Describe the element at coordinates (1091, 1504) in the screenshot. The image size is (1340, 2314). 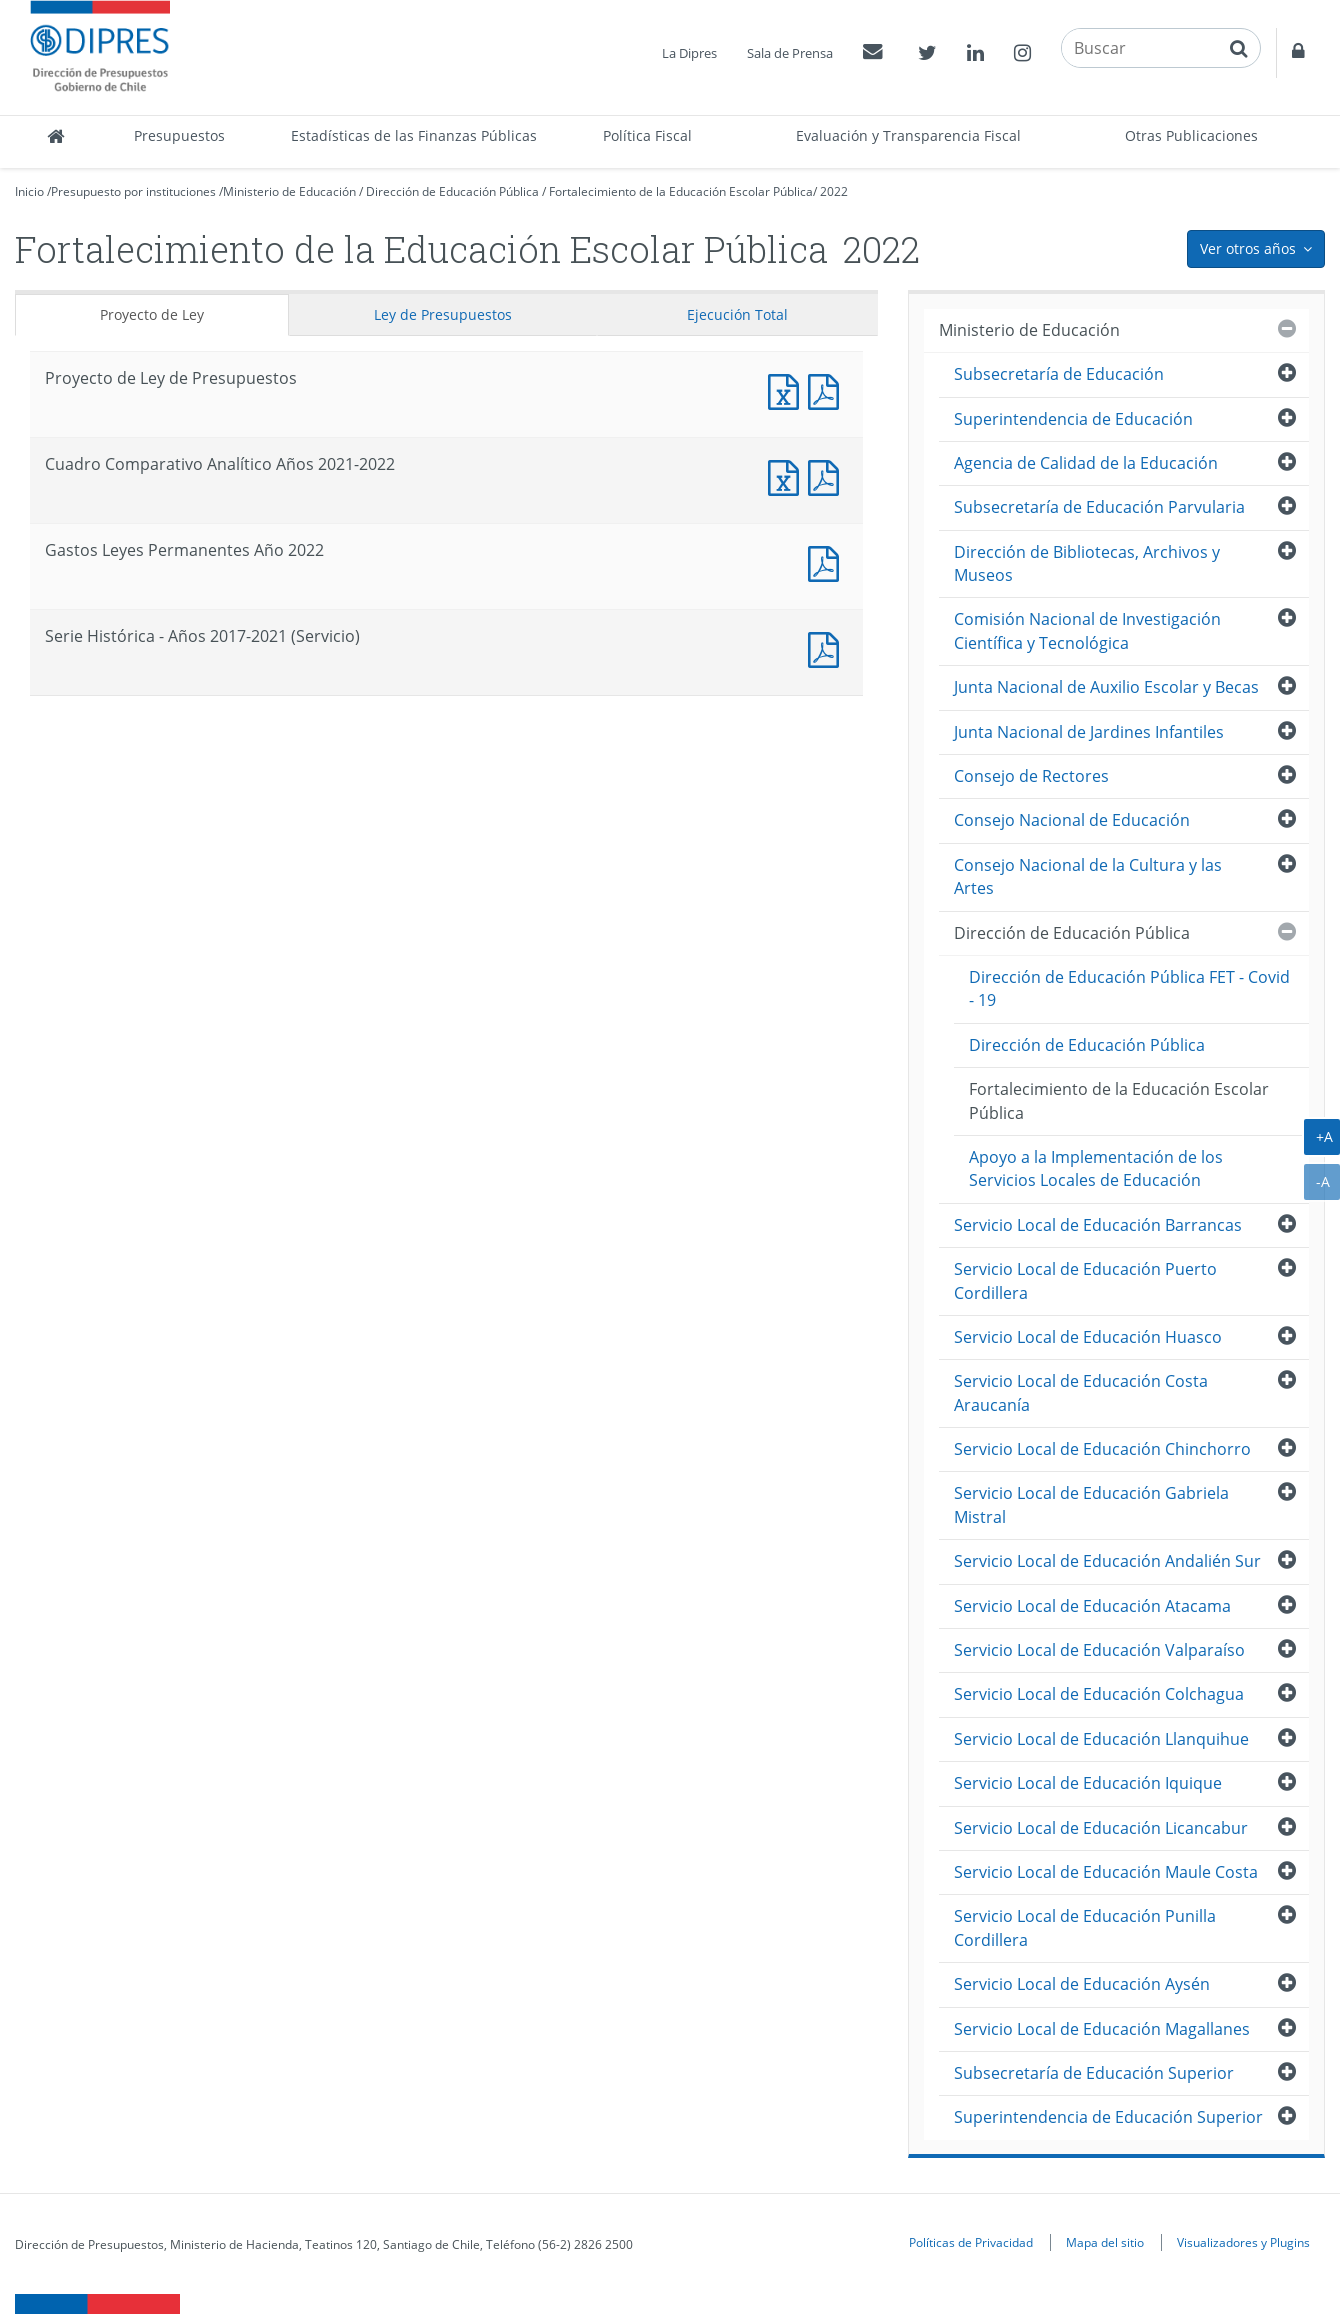
I see `Servicio Local de Educación Gabriela Mistral` at that location.